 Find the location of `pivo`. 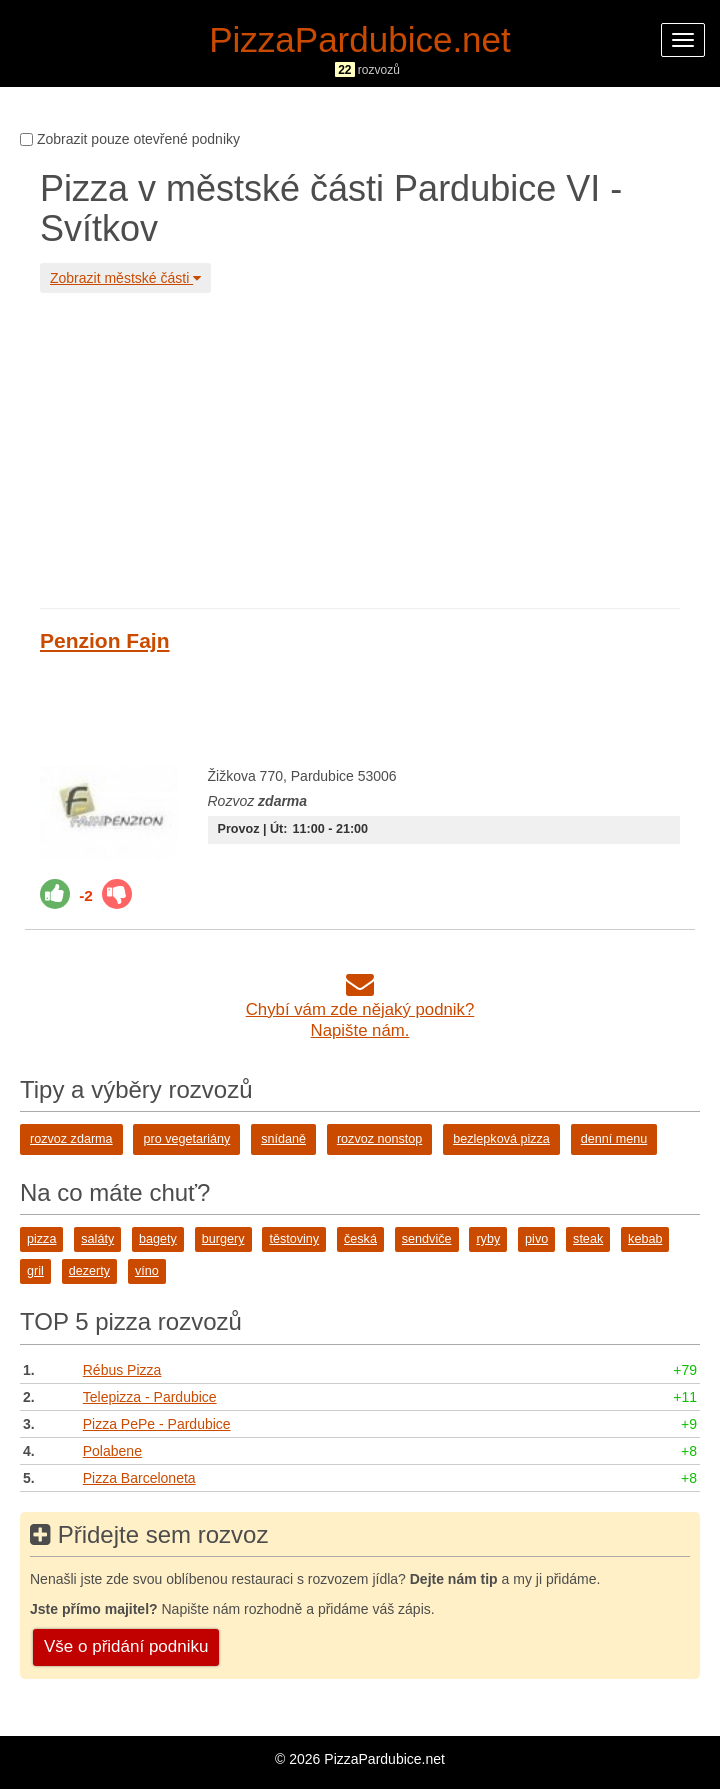

pivo is located at coordinates (536, 1239).